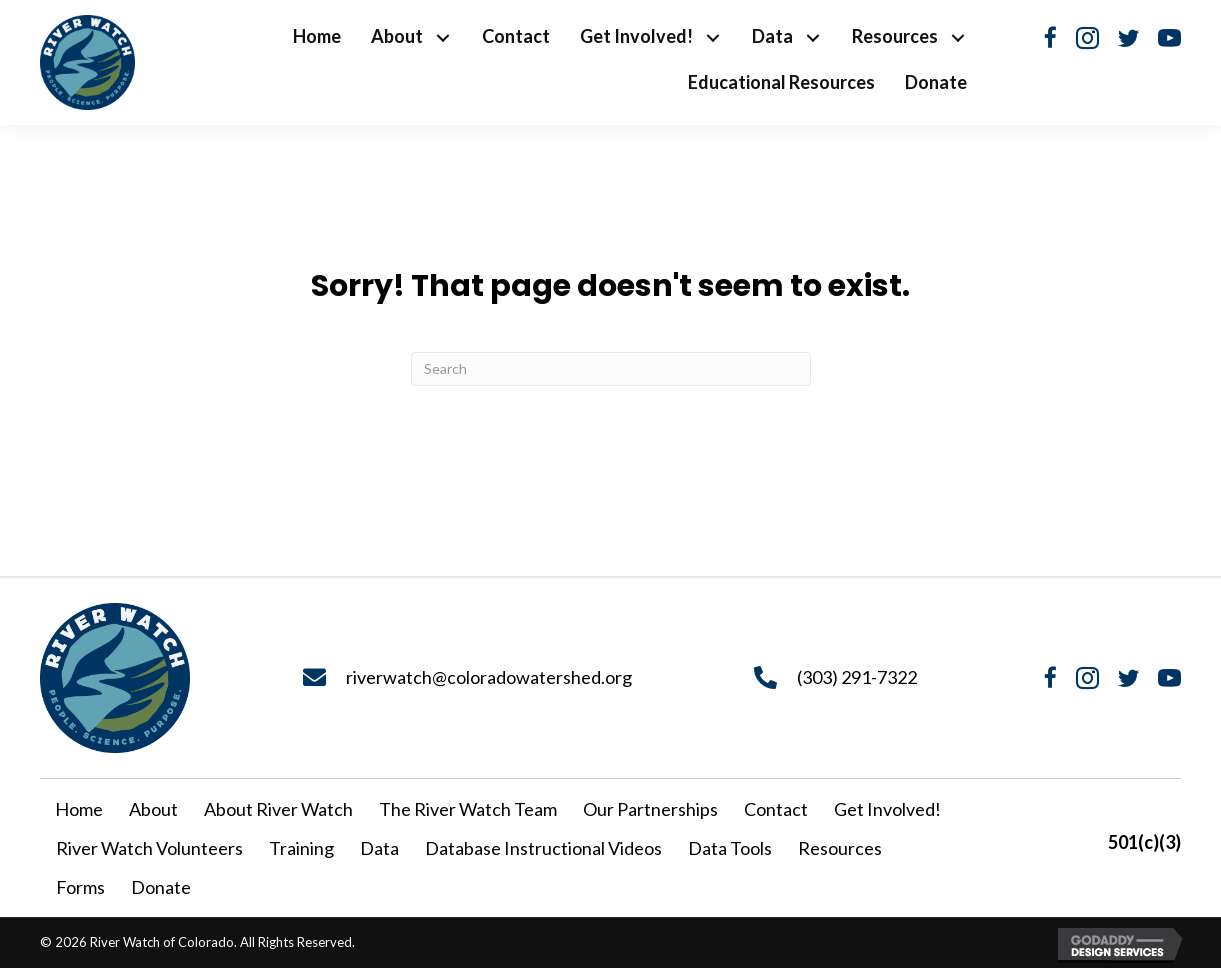 The width and height of the screenshot is (1221, 968). I want to click on Forms, so click(80, 887).